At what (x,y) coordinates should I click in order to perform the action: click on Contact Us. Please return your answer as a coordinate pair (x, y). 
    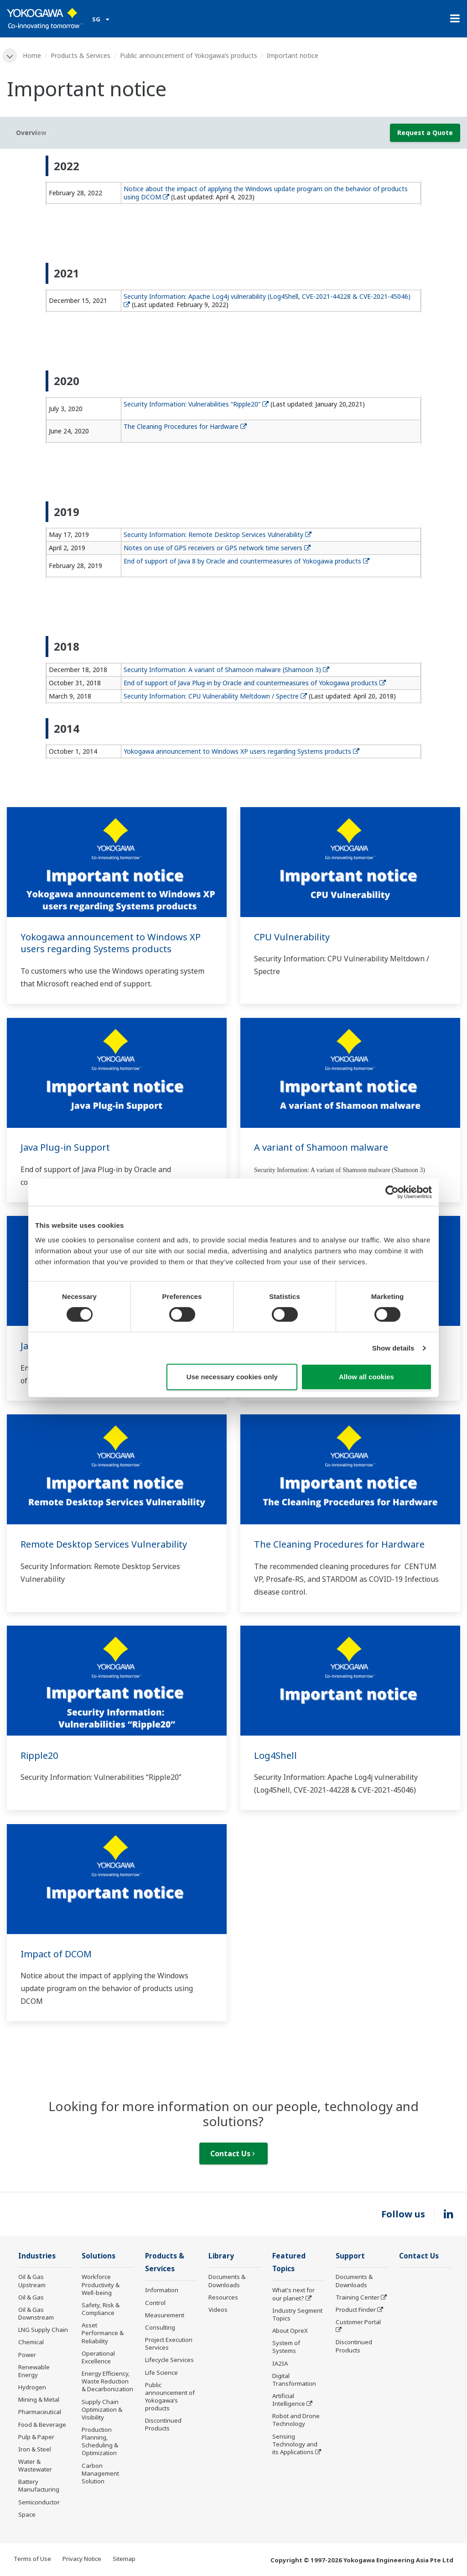
    Looking at the image, I should click on (232, 2153).